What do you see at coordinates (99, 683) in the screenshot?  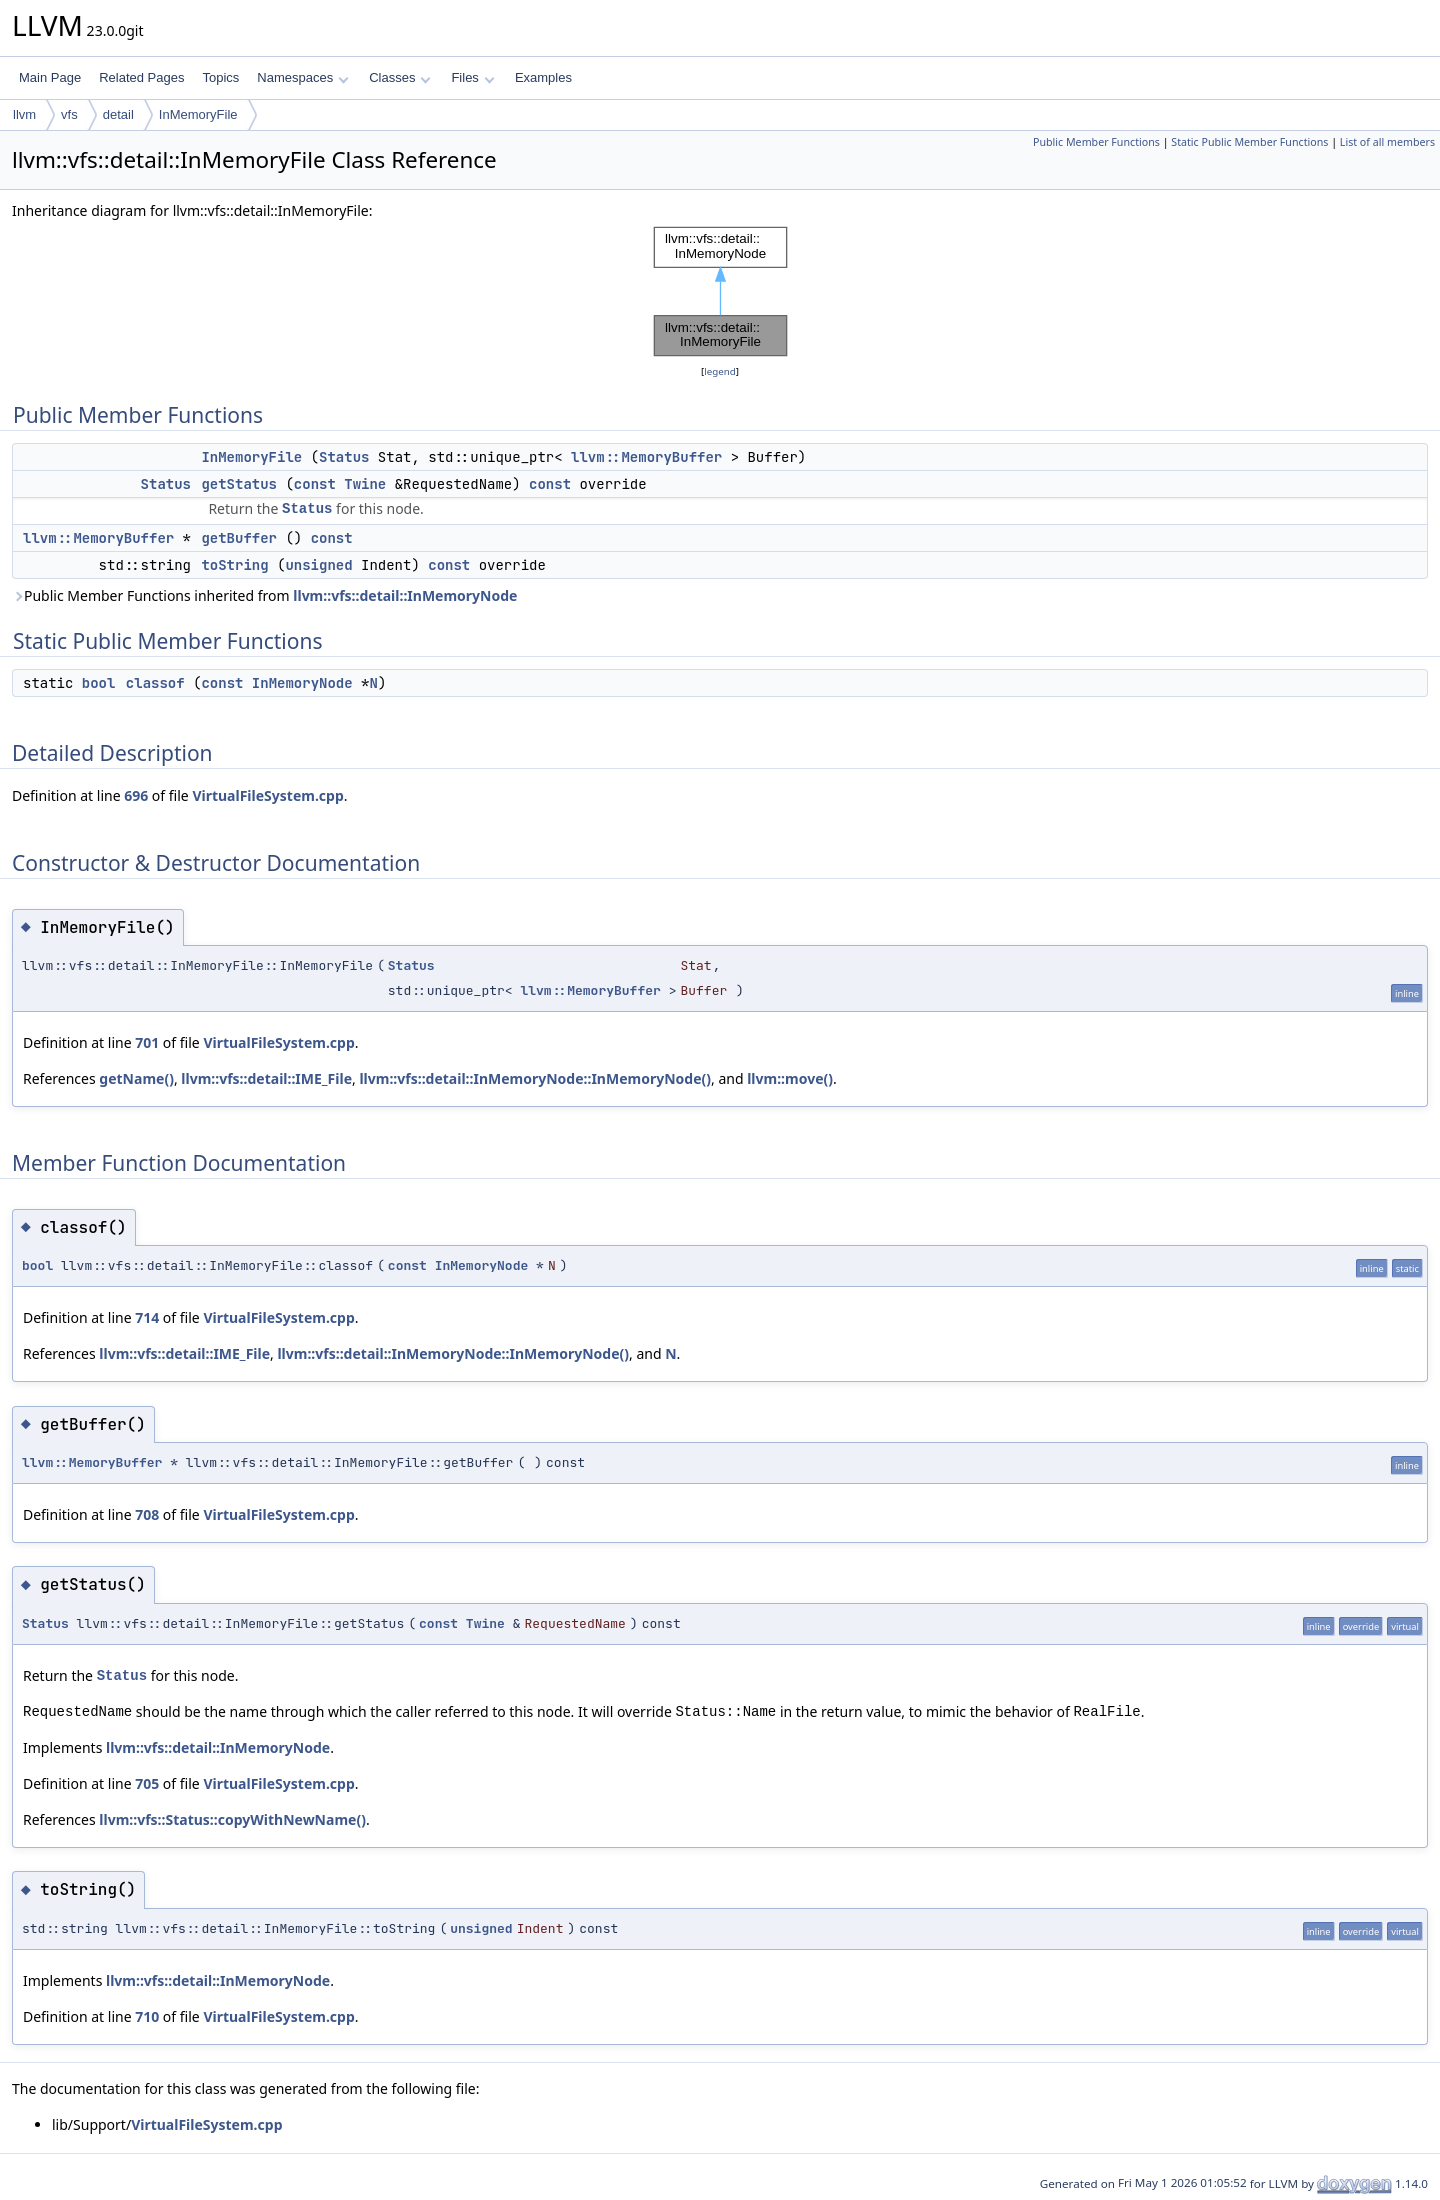 I see `bool` at bounding box center [99, 683].